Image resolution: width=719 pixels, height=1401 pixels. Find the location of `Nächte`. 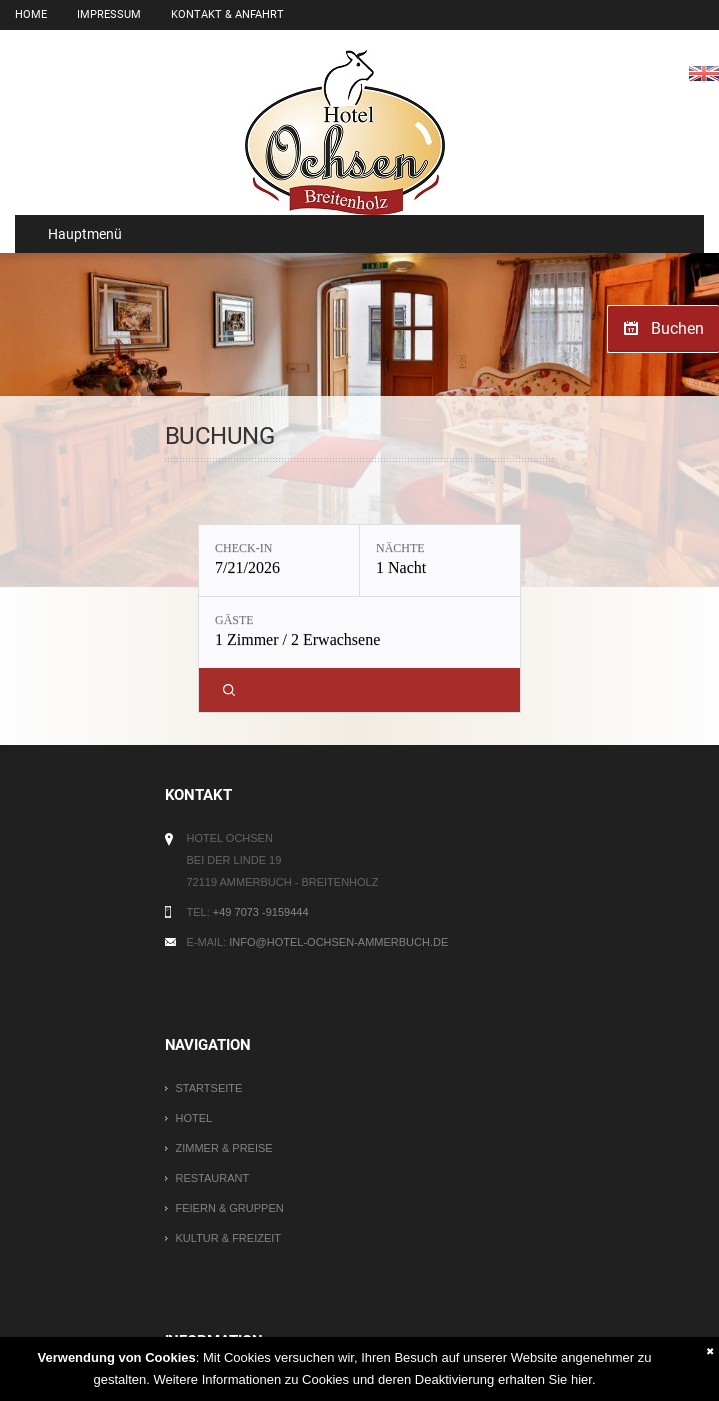

Nächte is located at coordinates (400, 548).